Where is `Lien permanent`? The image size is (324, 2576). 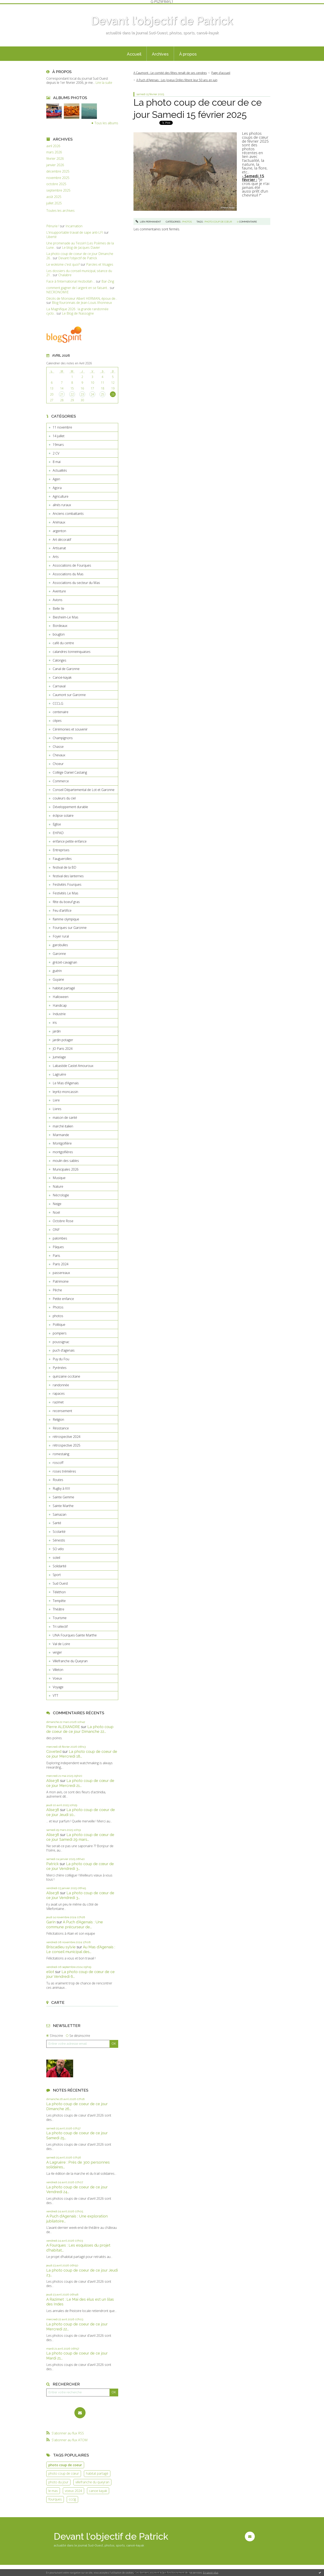 Lien permanent is located at coordinates (148, 221).